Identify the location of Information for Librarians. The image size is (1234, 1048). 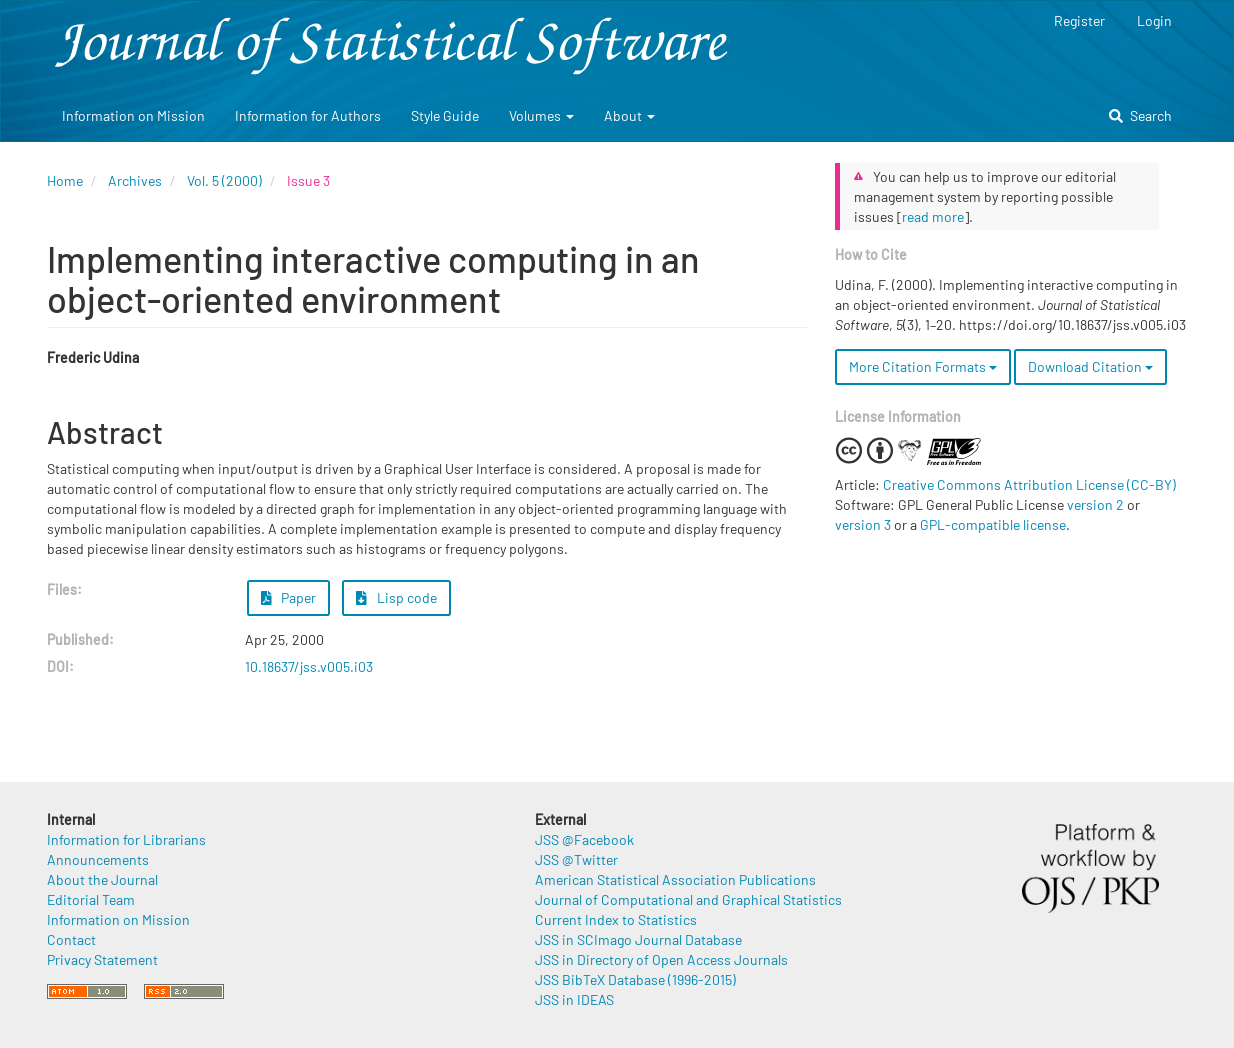
(126, 839).